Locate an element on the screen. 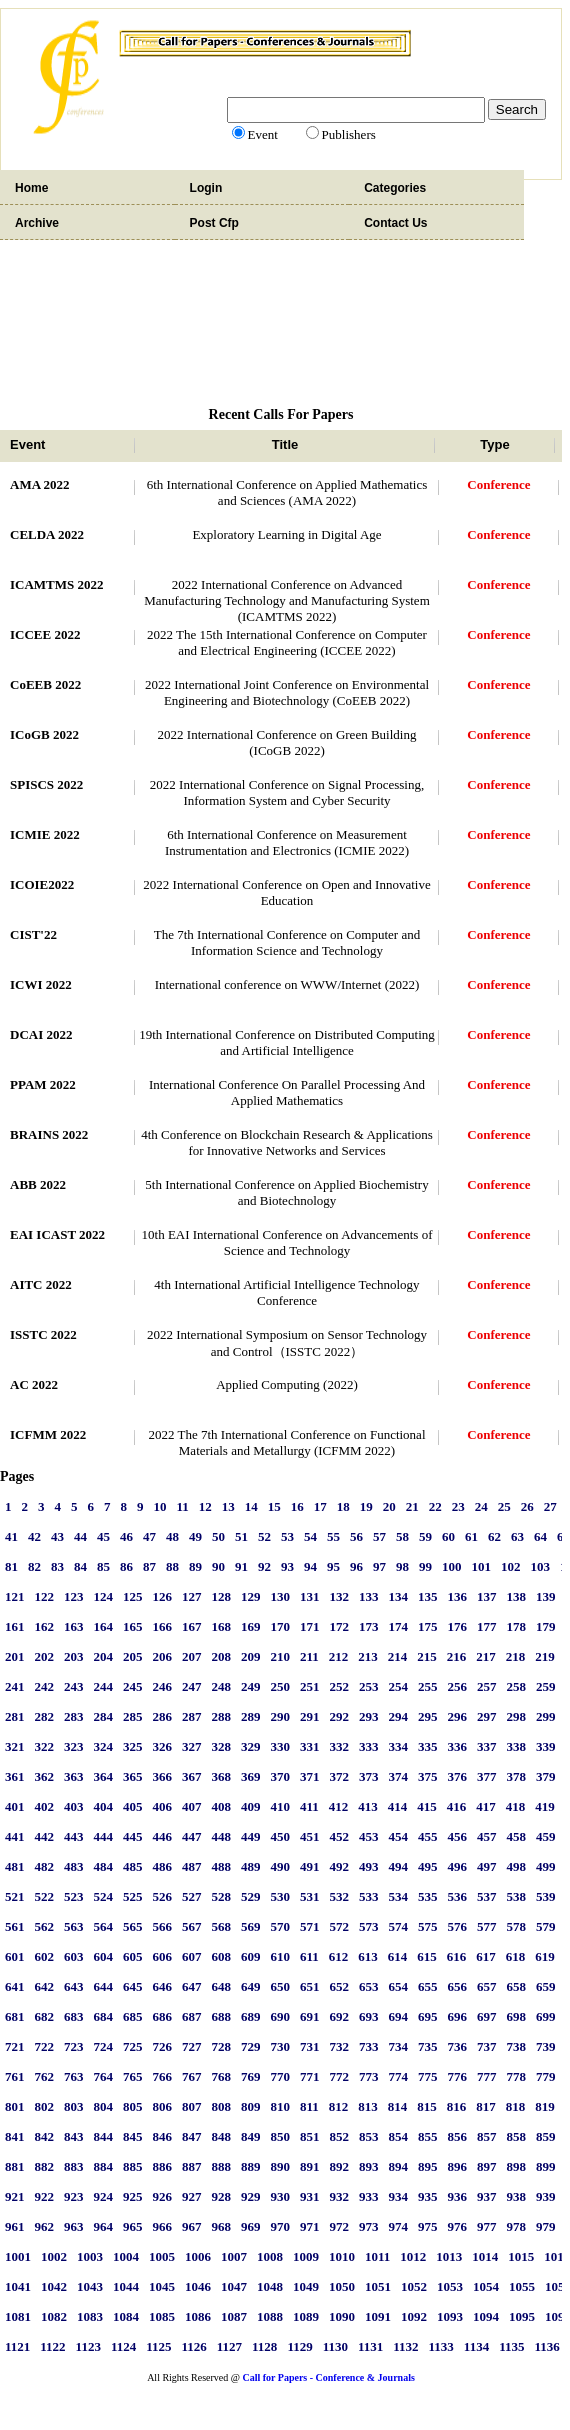  204 is located at coordinates (104, 1656).